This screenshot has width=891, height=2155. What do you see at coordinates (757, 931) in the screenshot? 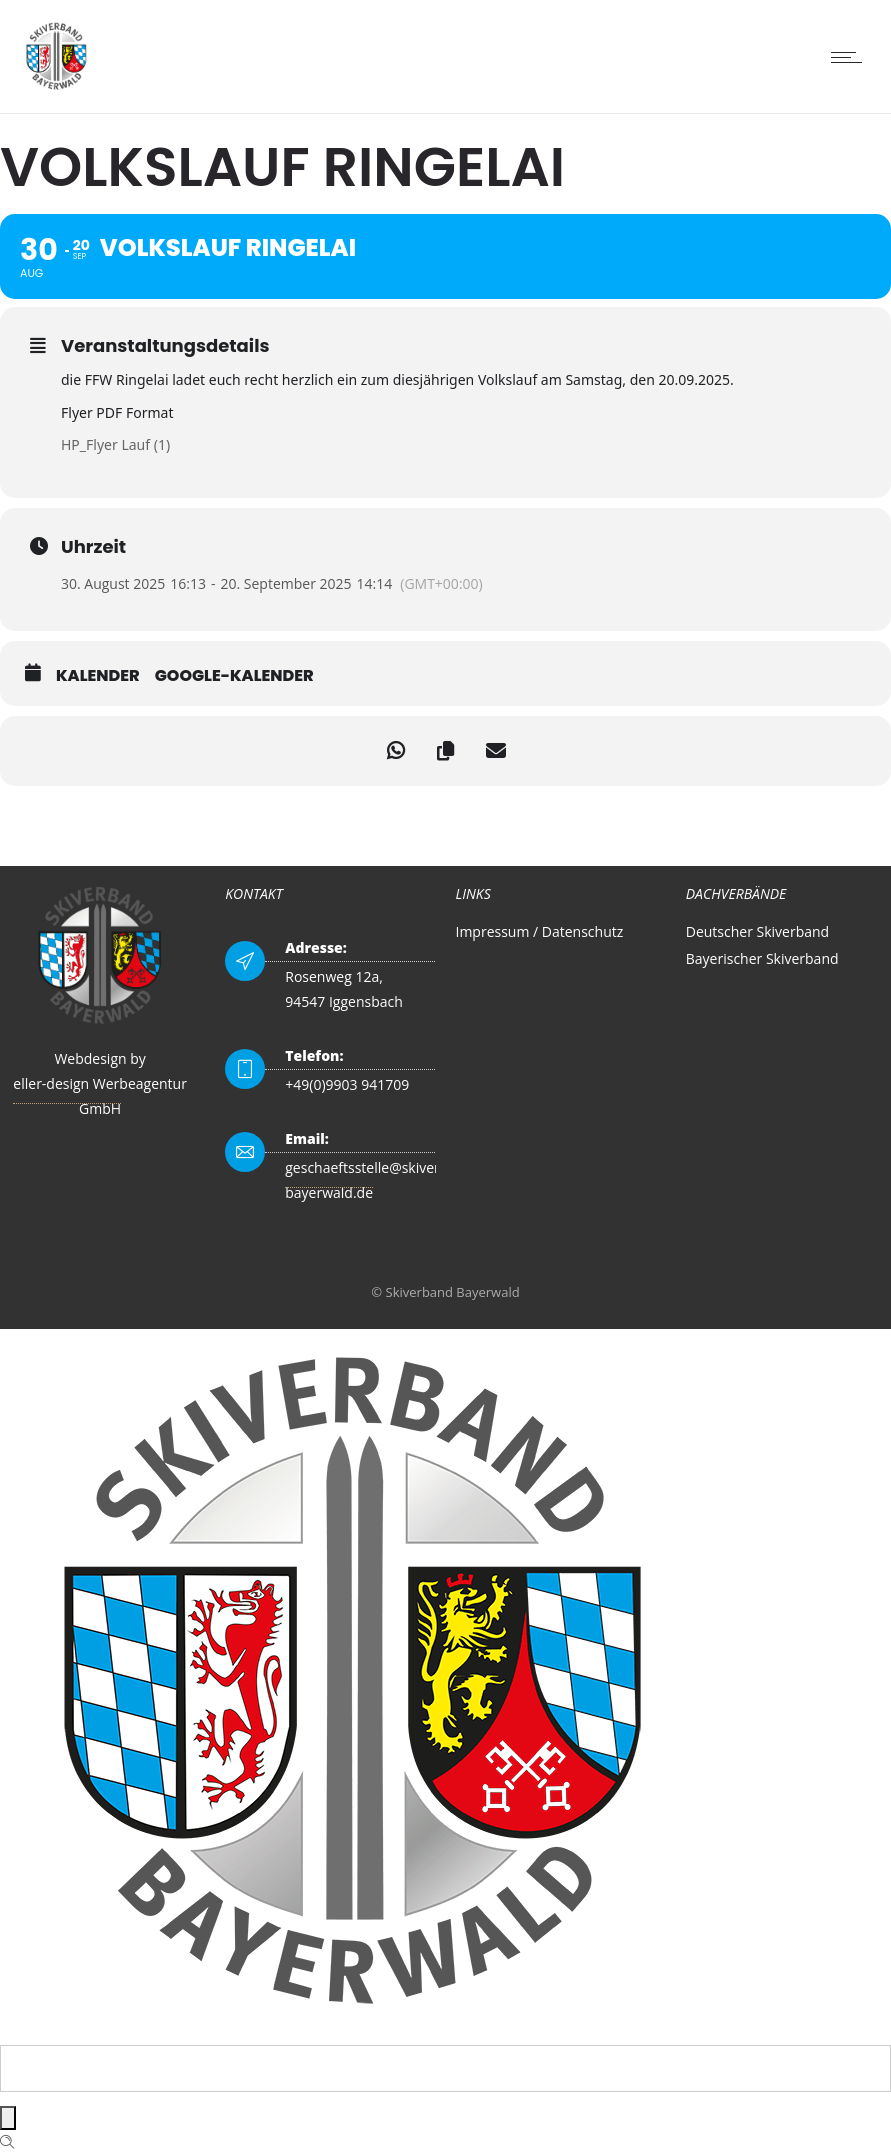
I see `Deutscher Skiverband` at bounding box center [757, 931].